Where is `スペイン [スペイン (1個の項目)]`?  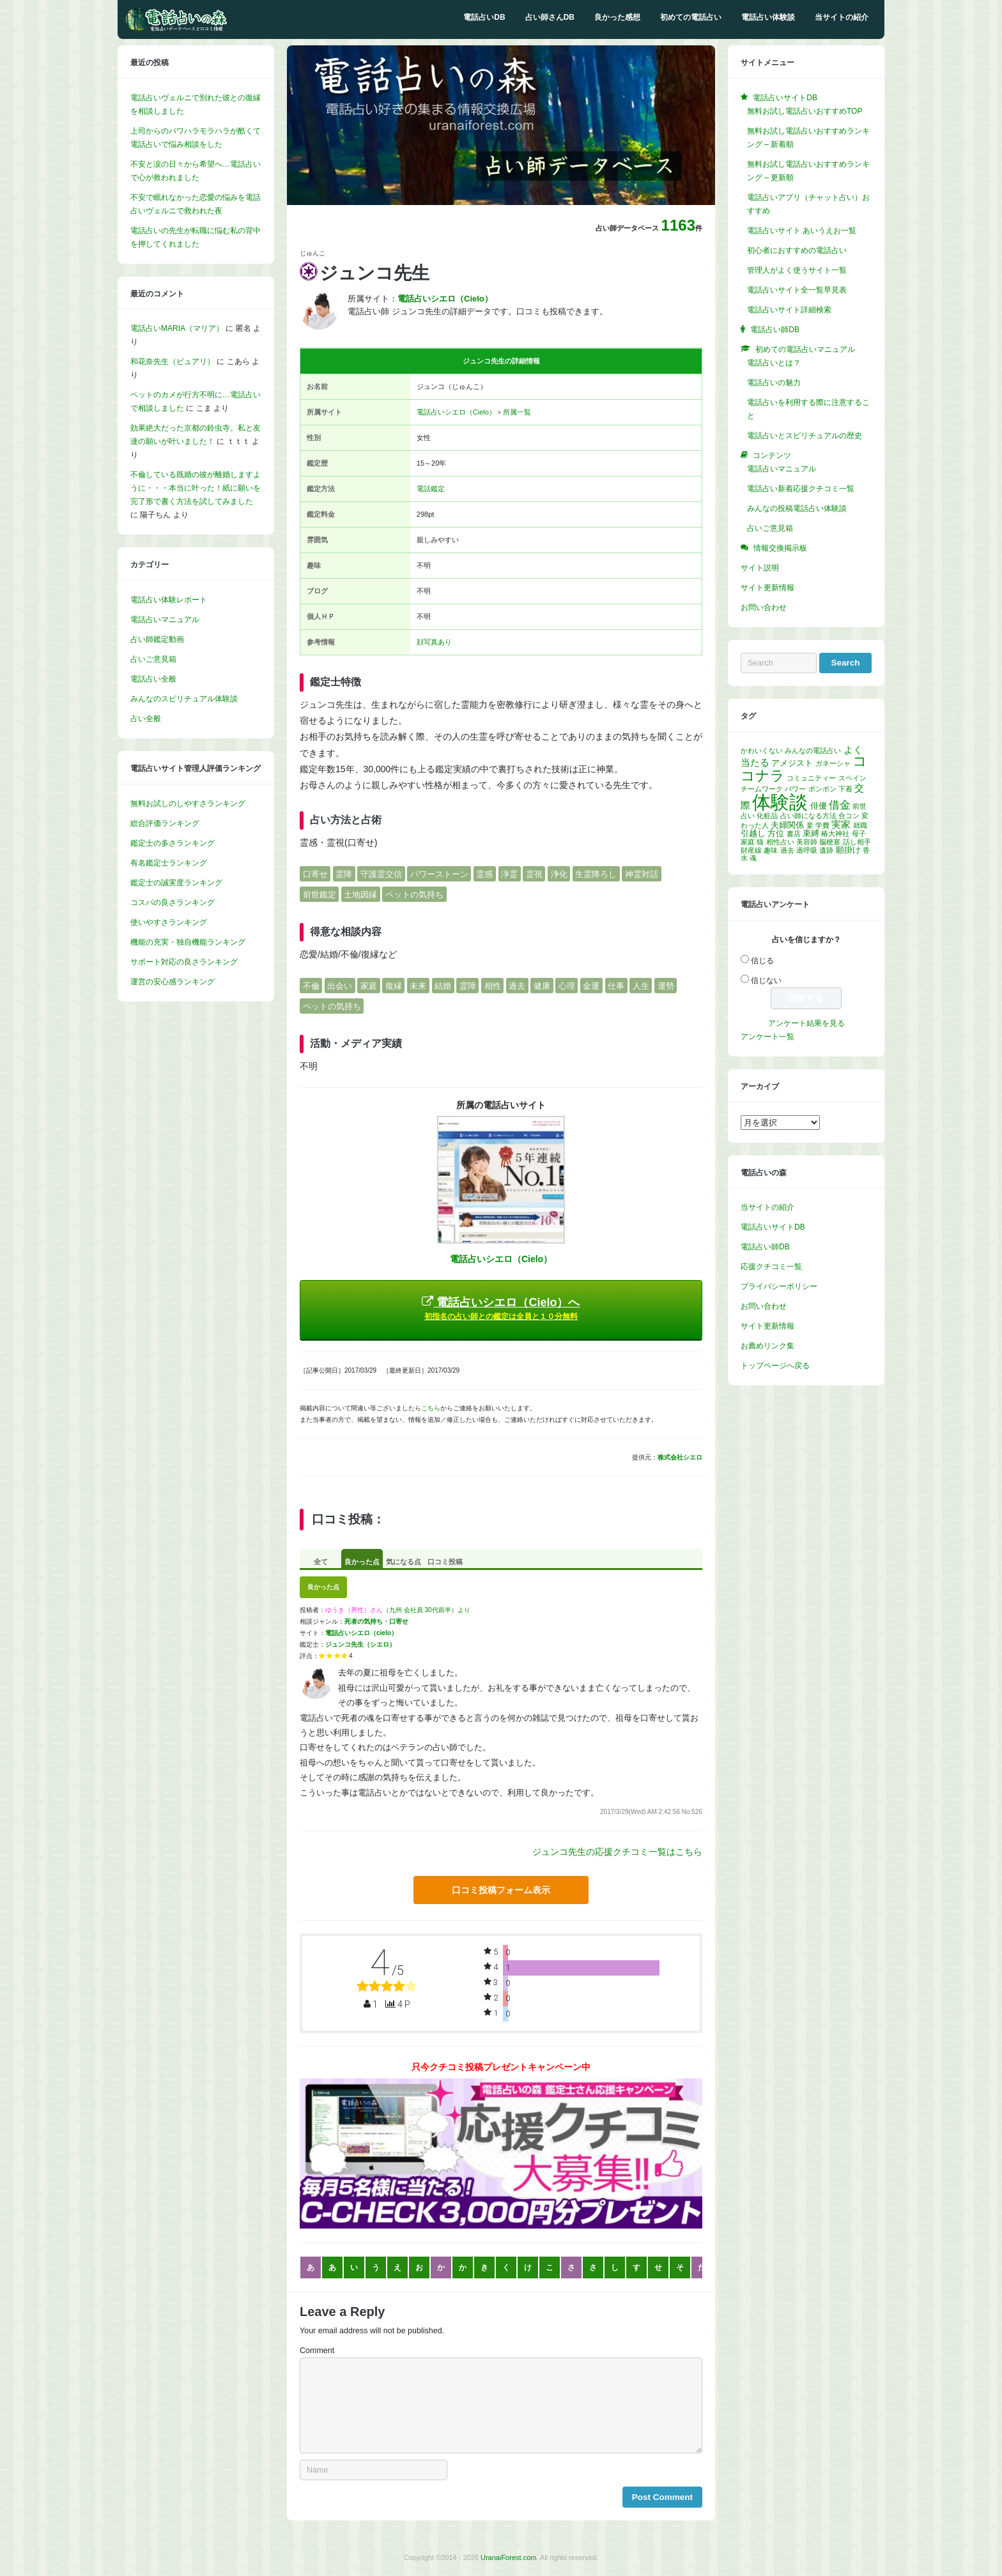
スペイン [スペイン (1個の項目)] is located at coordinates (852, 778).